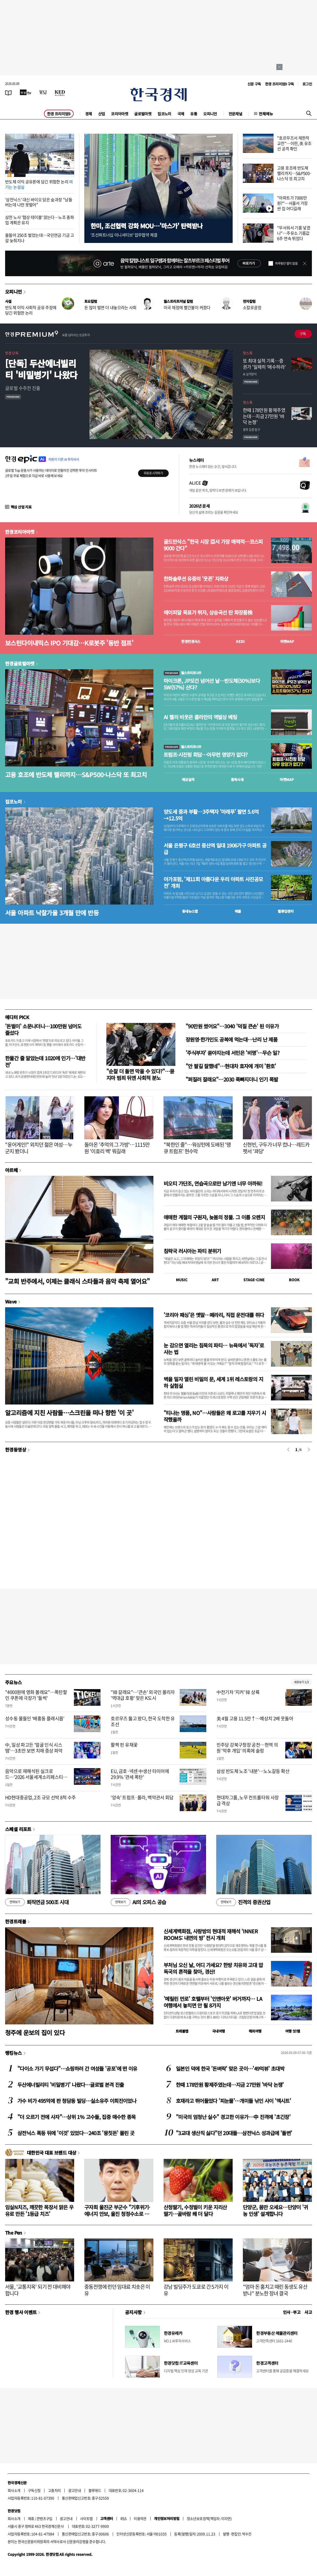  I want to click on 한경 프리미엄9 구독, so click(279, 83).